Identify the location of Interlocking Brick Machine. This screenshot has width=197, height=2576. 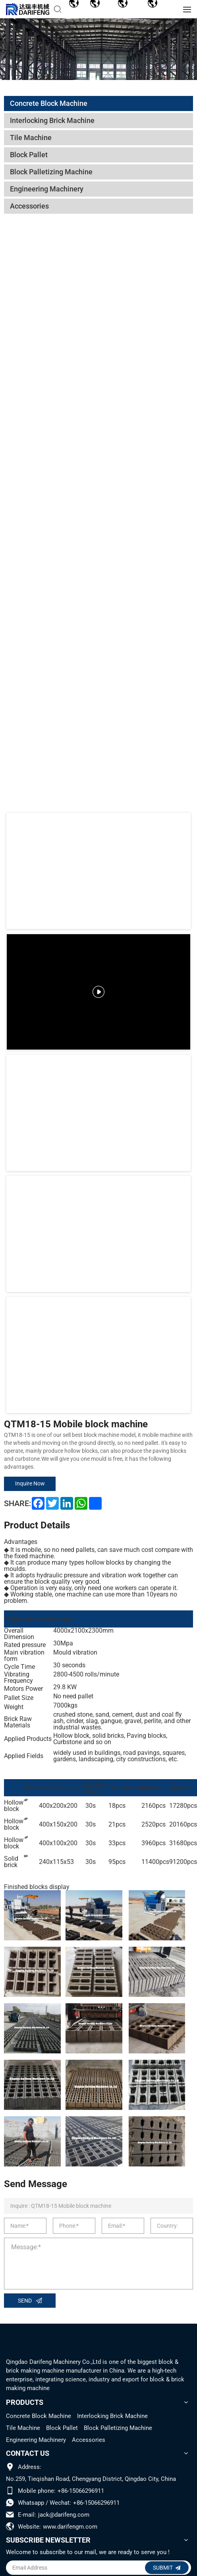
(112, 2416).